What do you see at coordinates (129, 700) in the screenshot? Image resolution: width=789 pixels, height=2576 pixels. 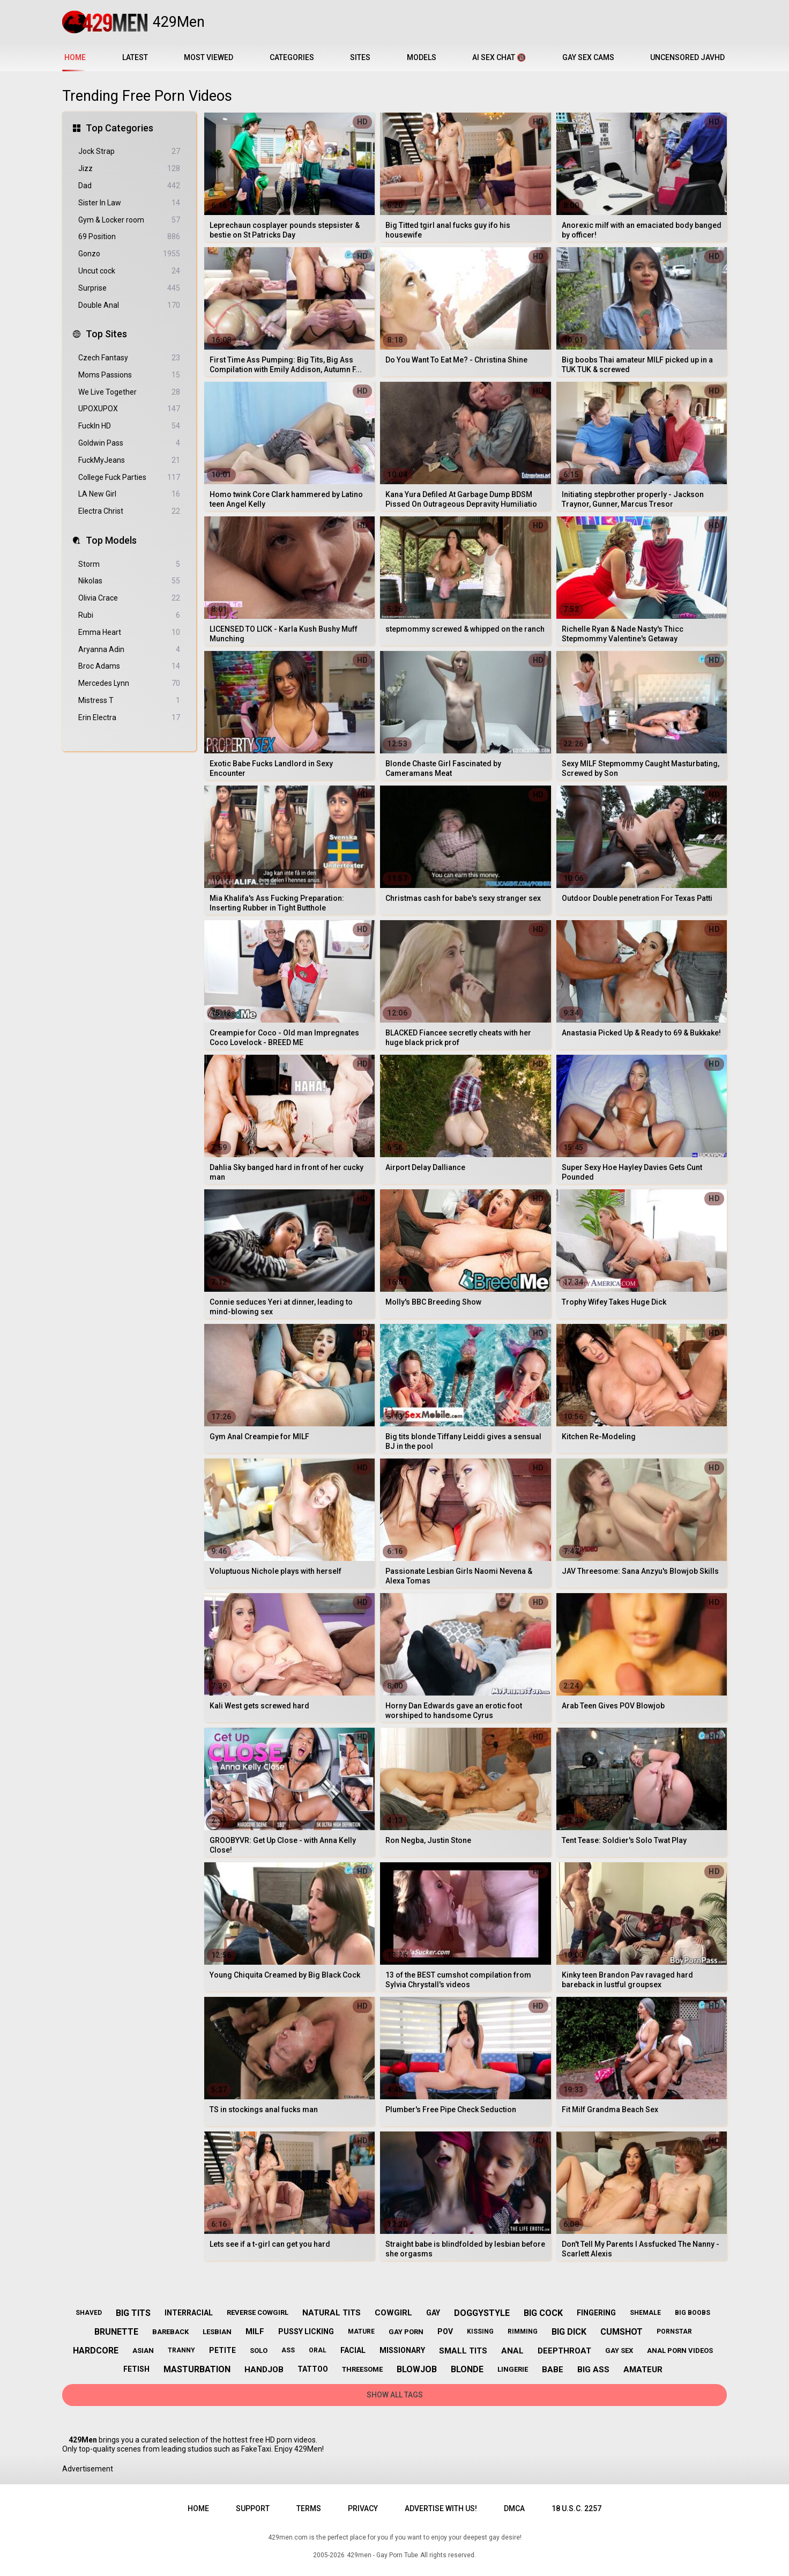 I see `Mistress T` at bounding box center [129, 700].